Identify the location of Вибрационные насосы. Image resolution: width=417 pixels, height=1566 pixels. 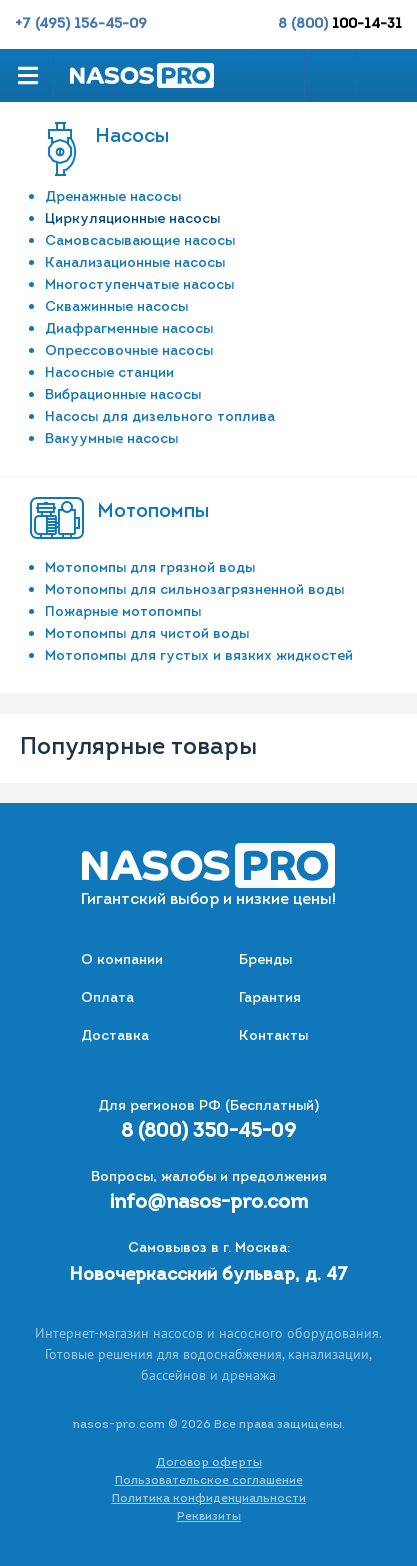
(123, 395).